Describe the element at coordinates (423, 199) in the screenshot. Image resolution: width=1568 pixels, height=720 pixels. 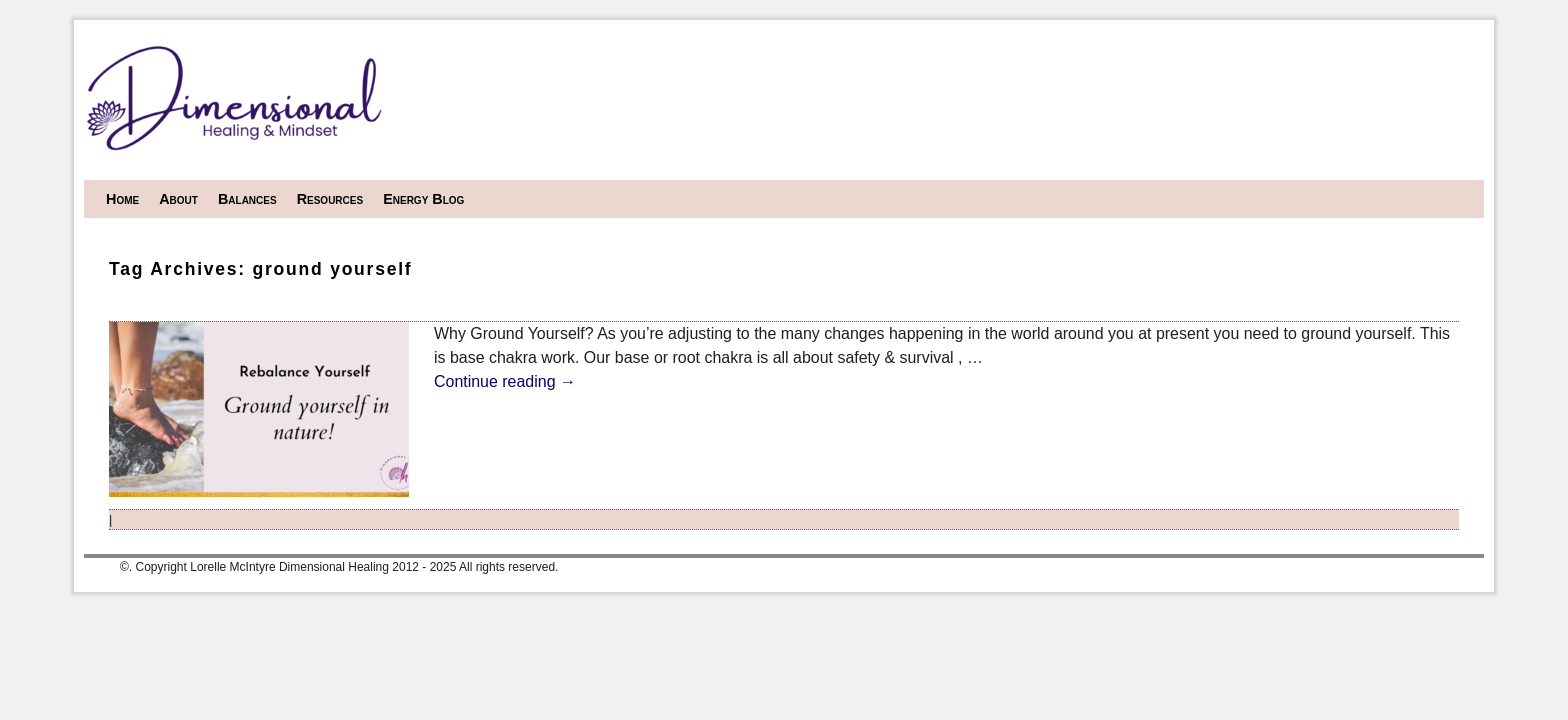
I see `Energy Blog` at that location.